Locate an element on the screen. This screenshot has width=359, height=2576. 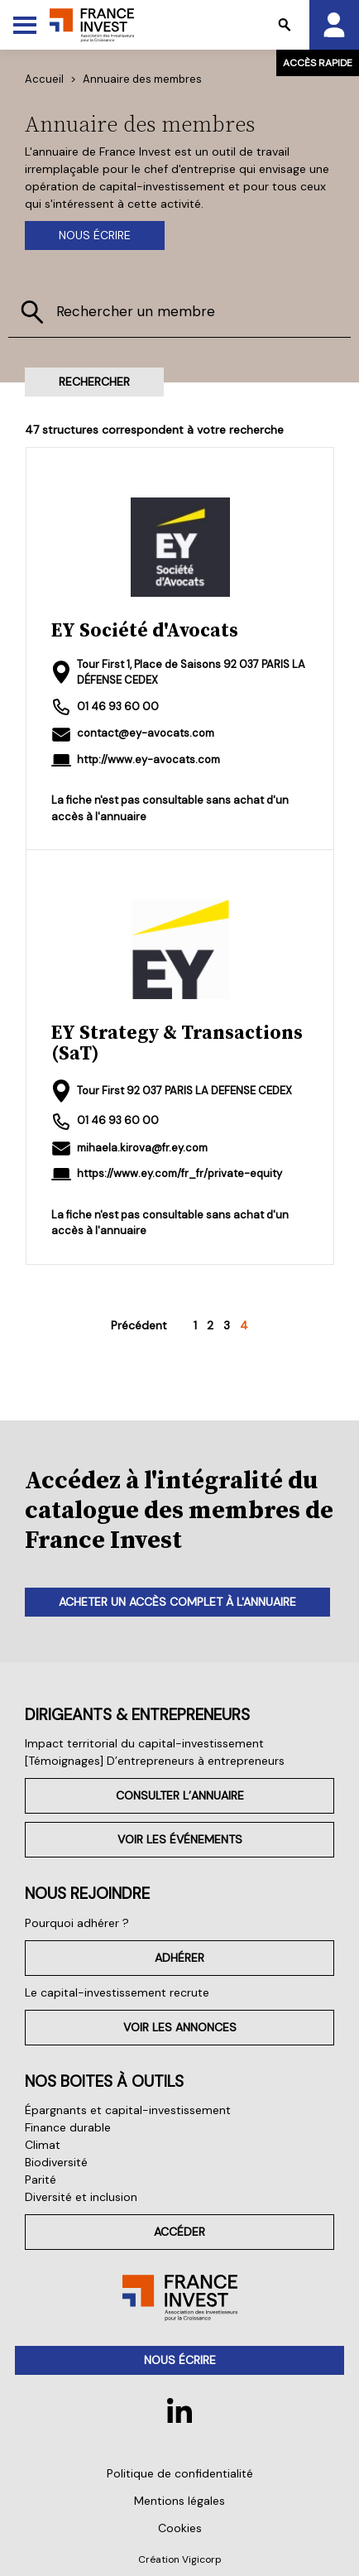
Nous écrire is located at coordinates (95, 235).